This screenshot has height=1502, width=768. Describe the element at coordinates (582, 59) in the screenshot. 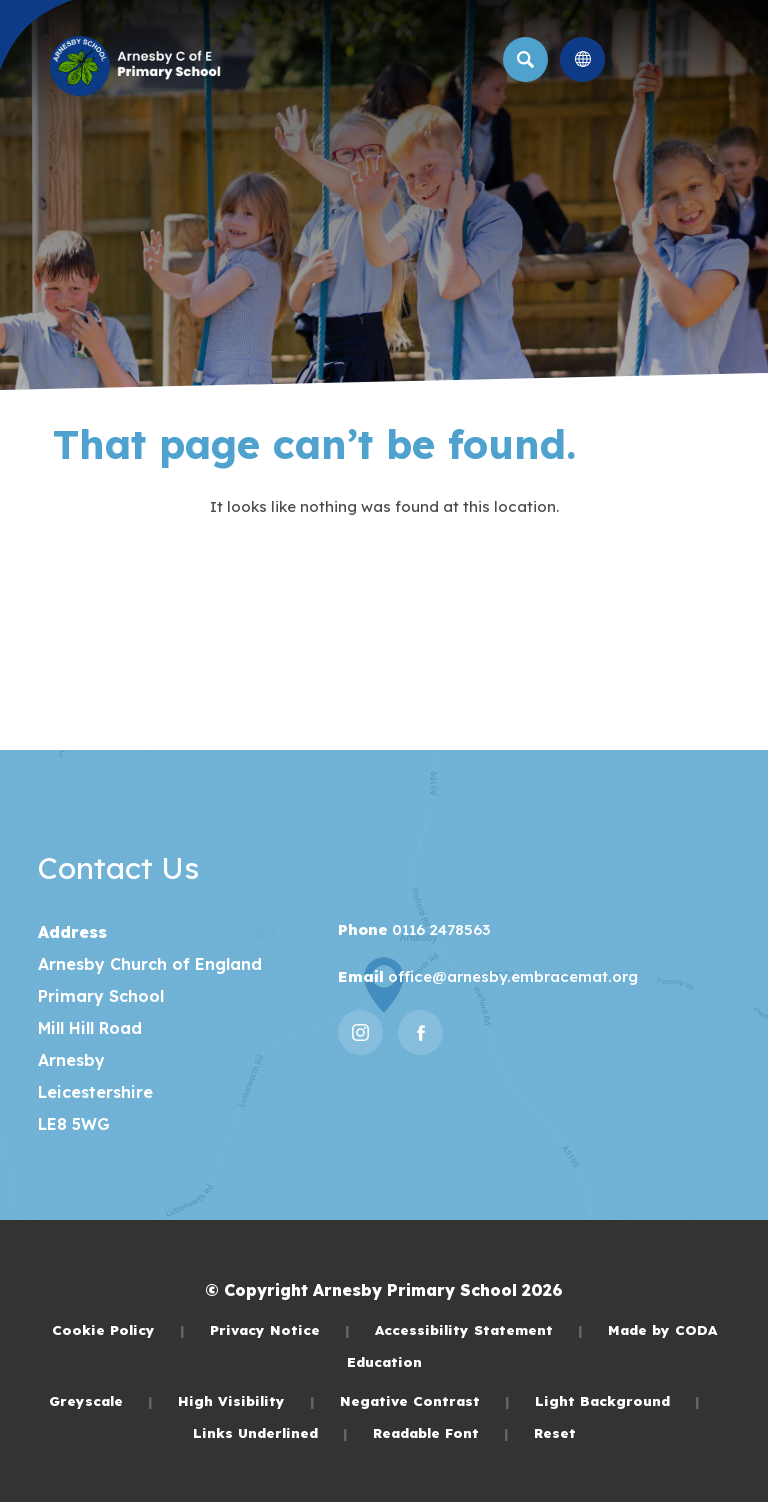

I see `[Transation Tools]` at that location.